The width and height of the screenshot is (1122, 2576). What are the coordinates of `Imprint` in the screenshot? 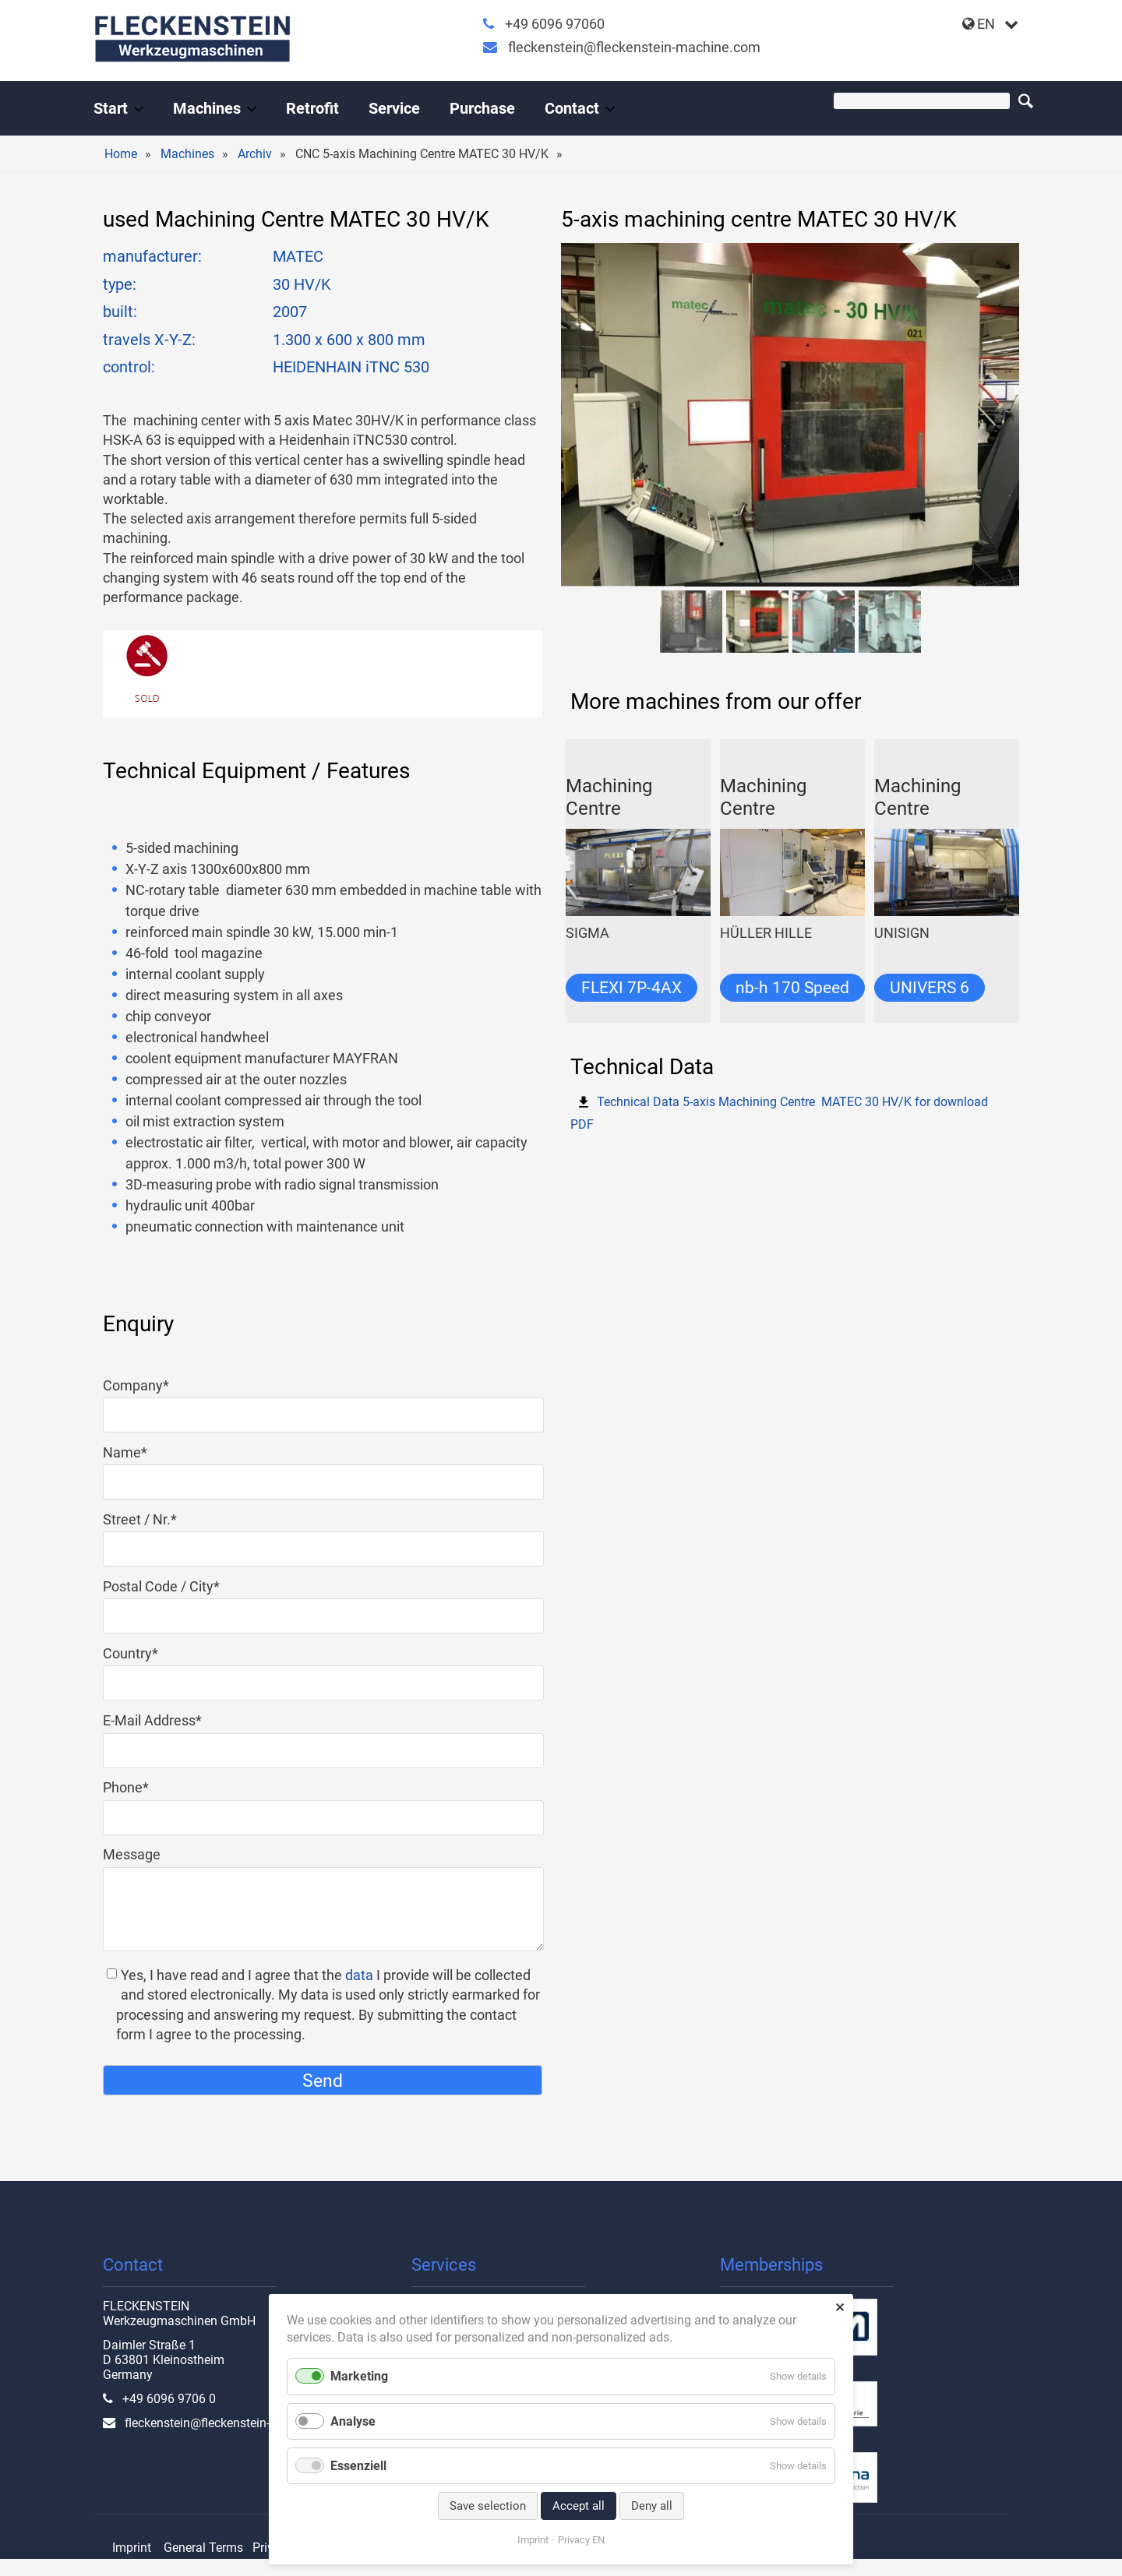 It's located at (131, 2547).